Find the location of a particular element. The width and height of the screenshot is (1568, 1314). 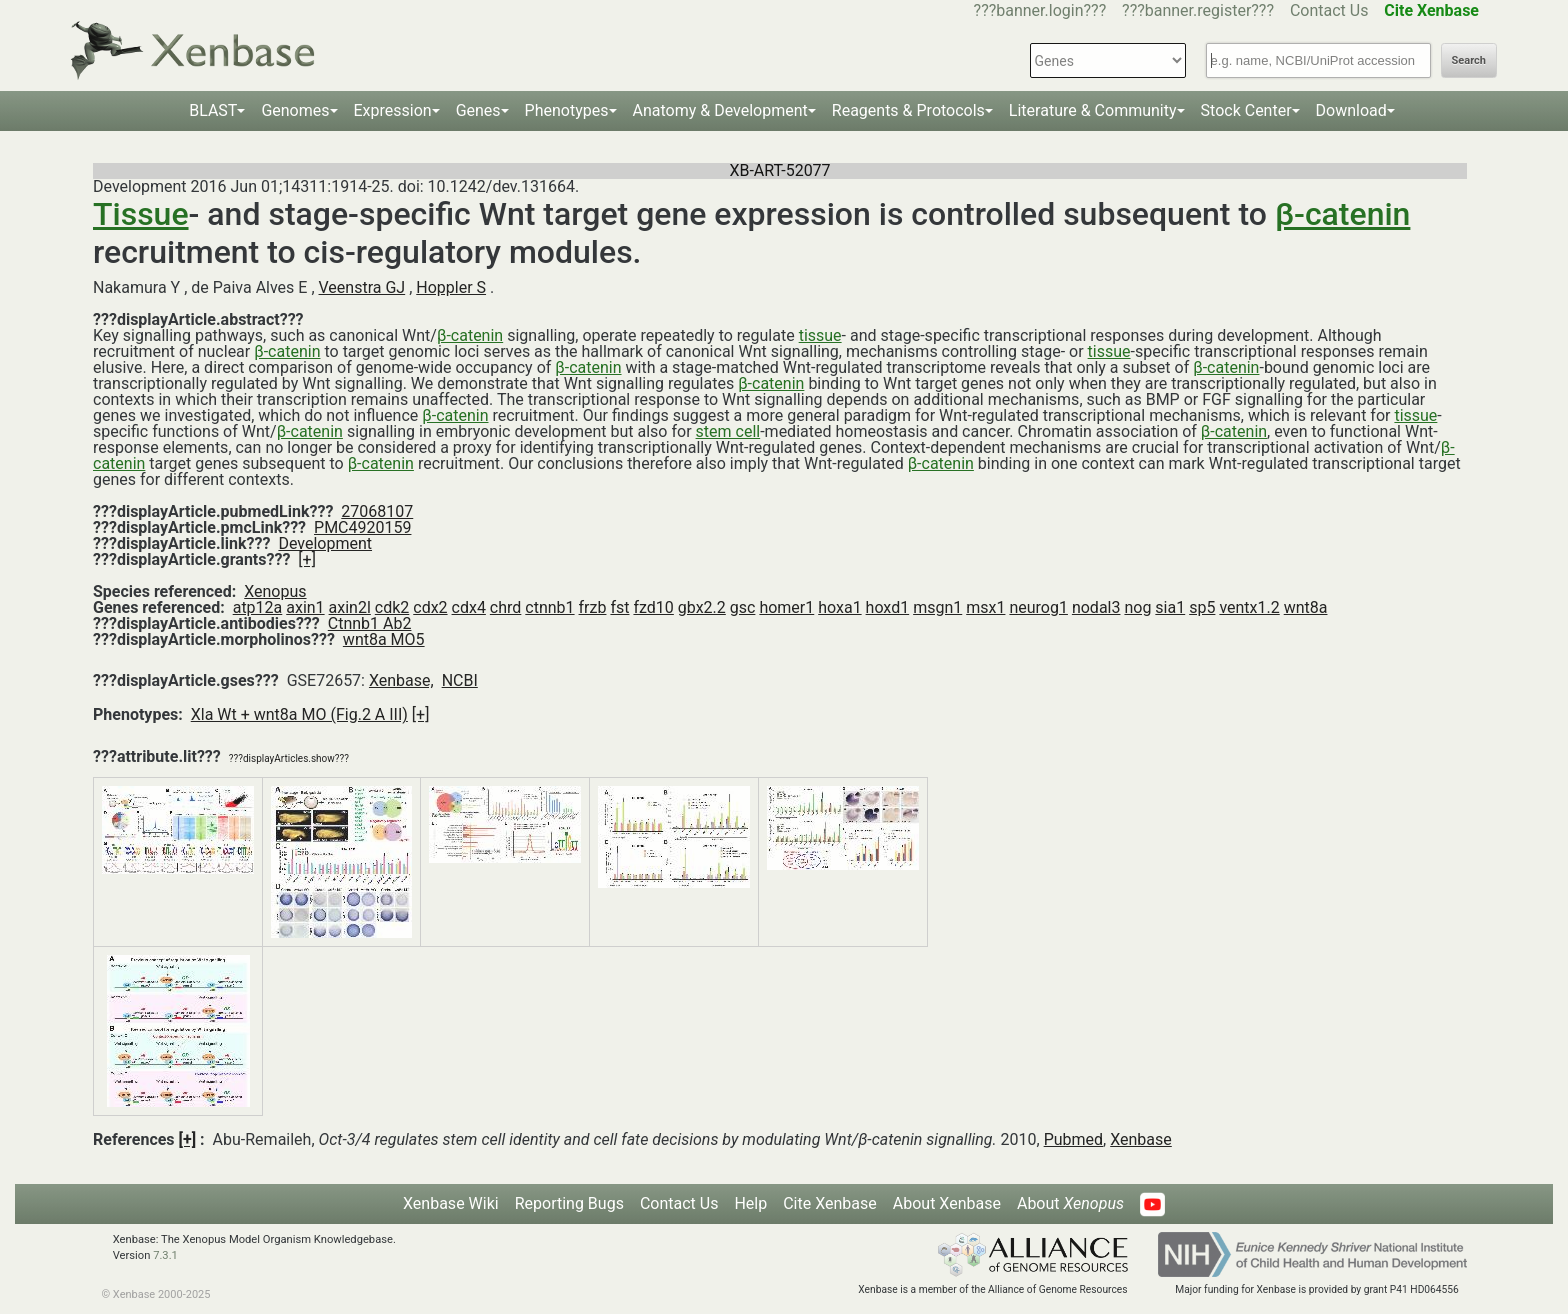

msx1 is located at coordinates (985, 607).